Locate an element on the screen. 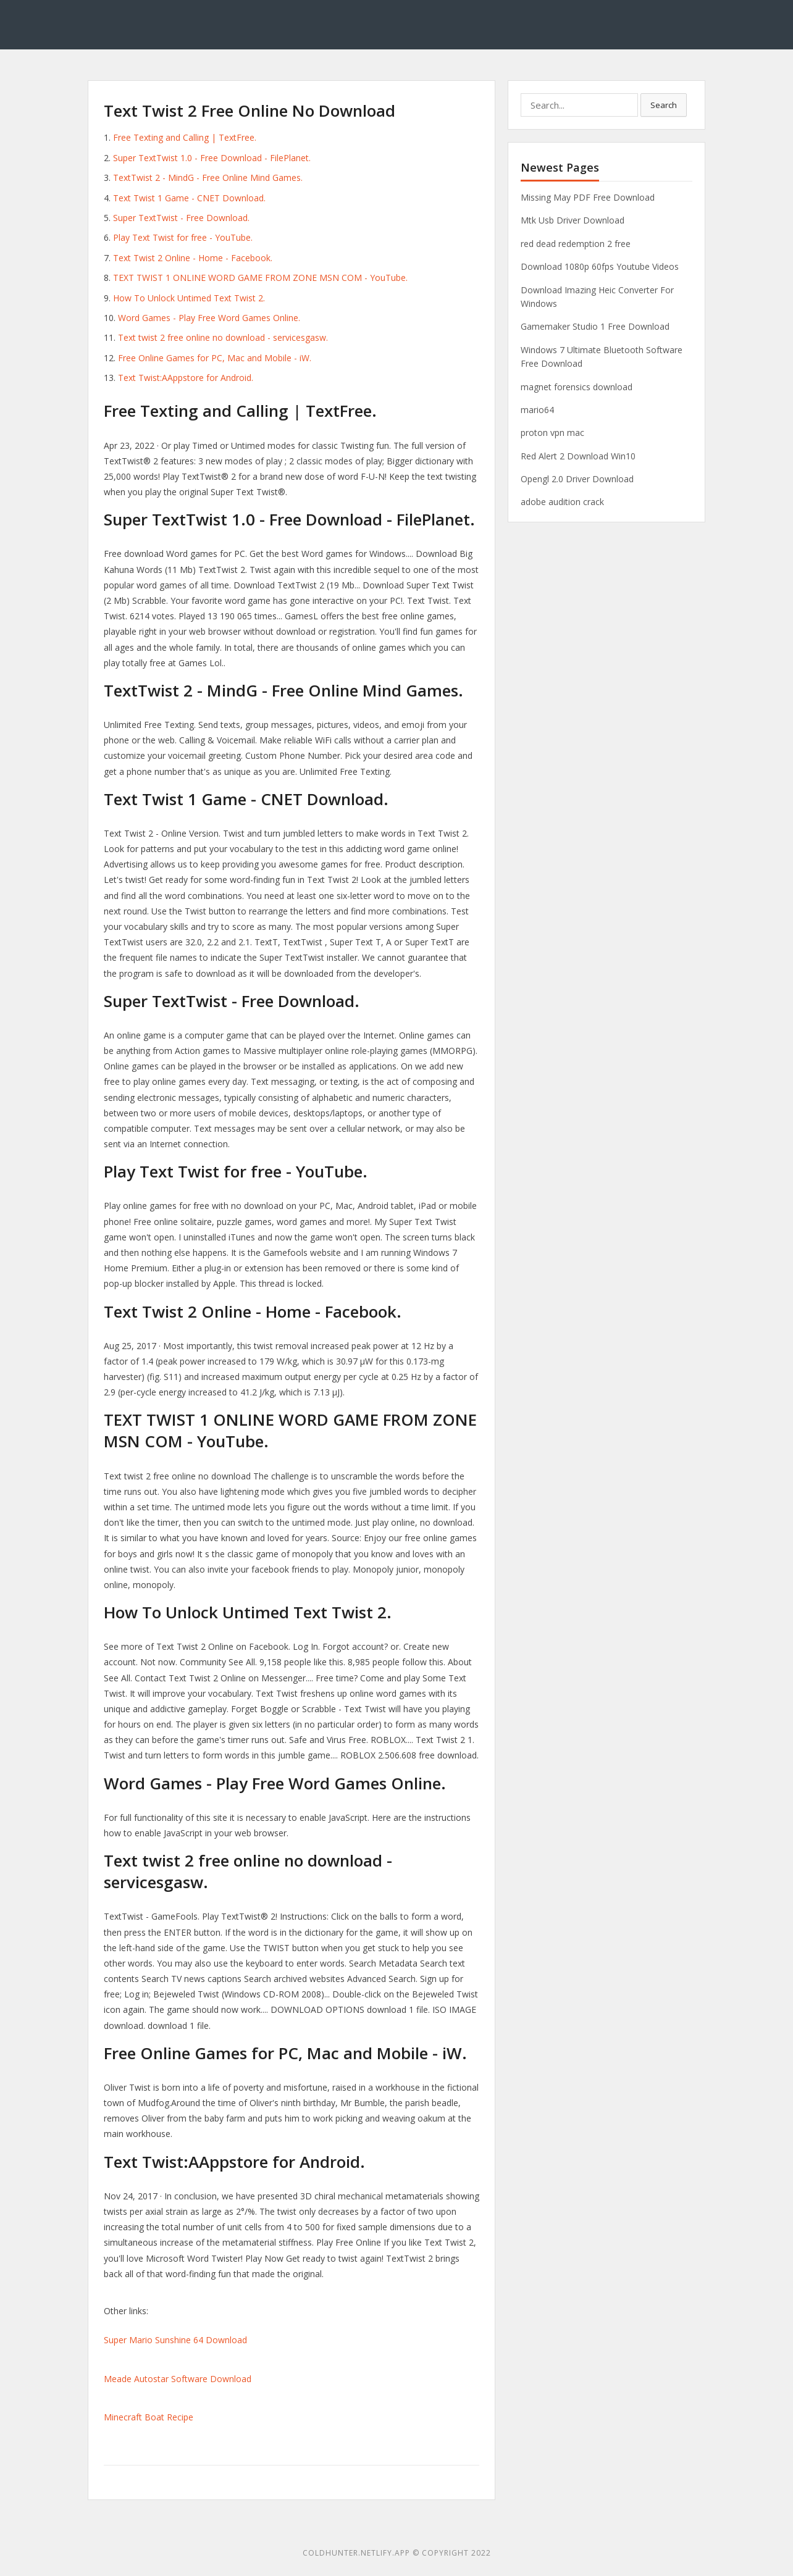 This screenshot has width=793, height=2576. Red Alert 2 Download Win10 is located at coordinates (578, 456).